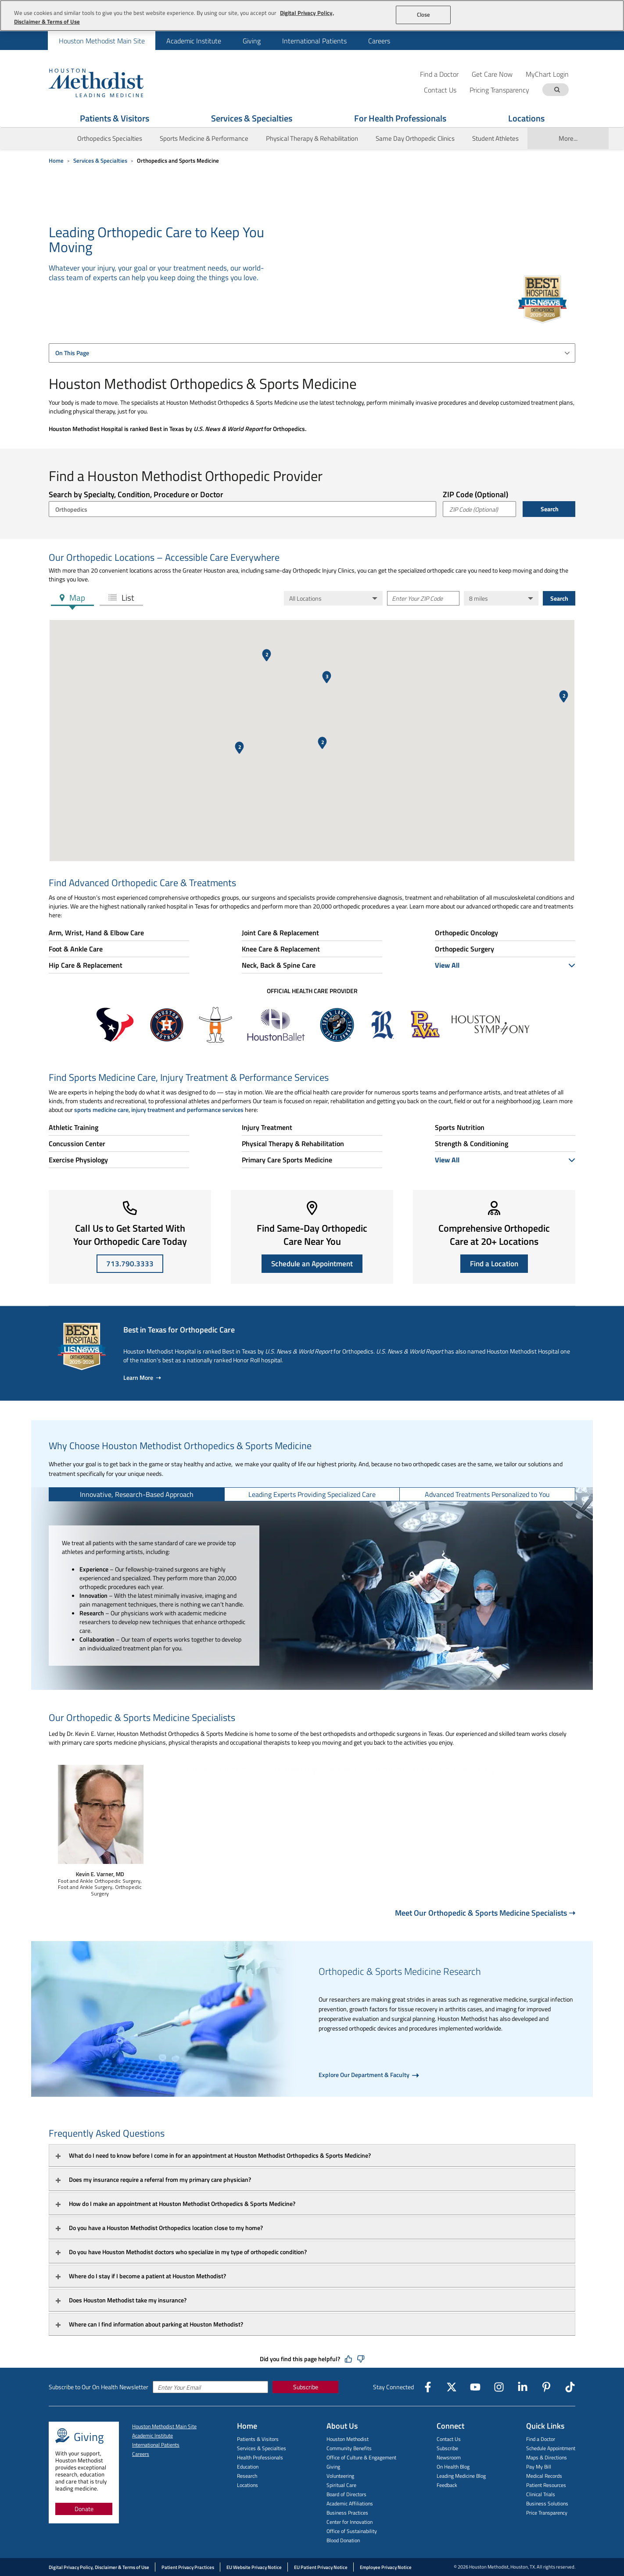 This screenshot has height=2576, width=624. Describe the element at coordinates (267, 1127) in the screenshot. I see `Injury Treatment` at that location.